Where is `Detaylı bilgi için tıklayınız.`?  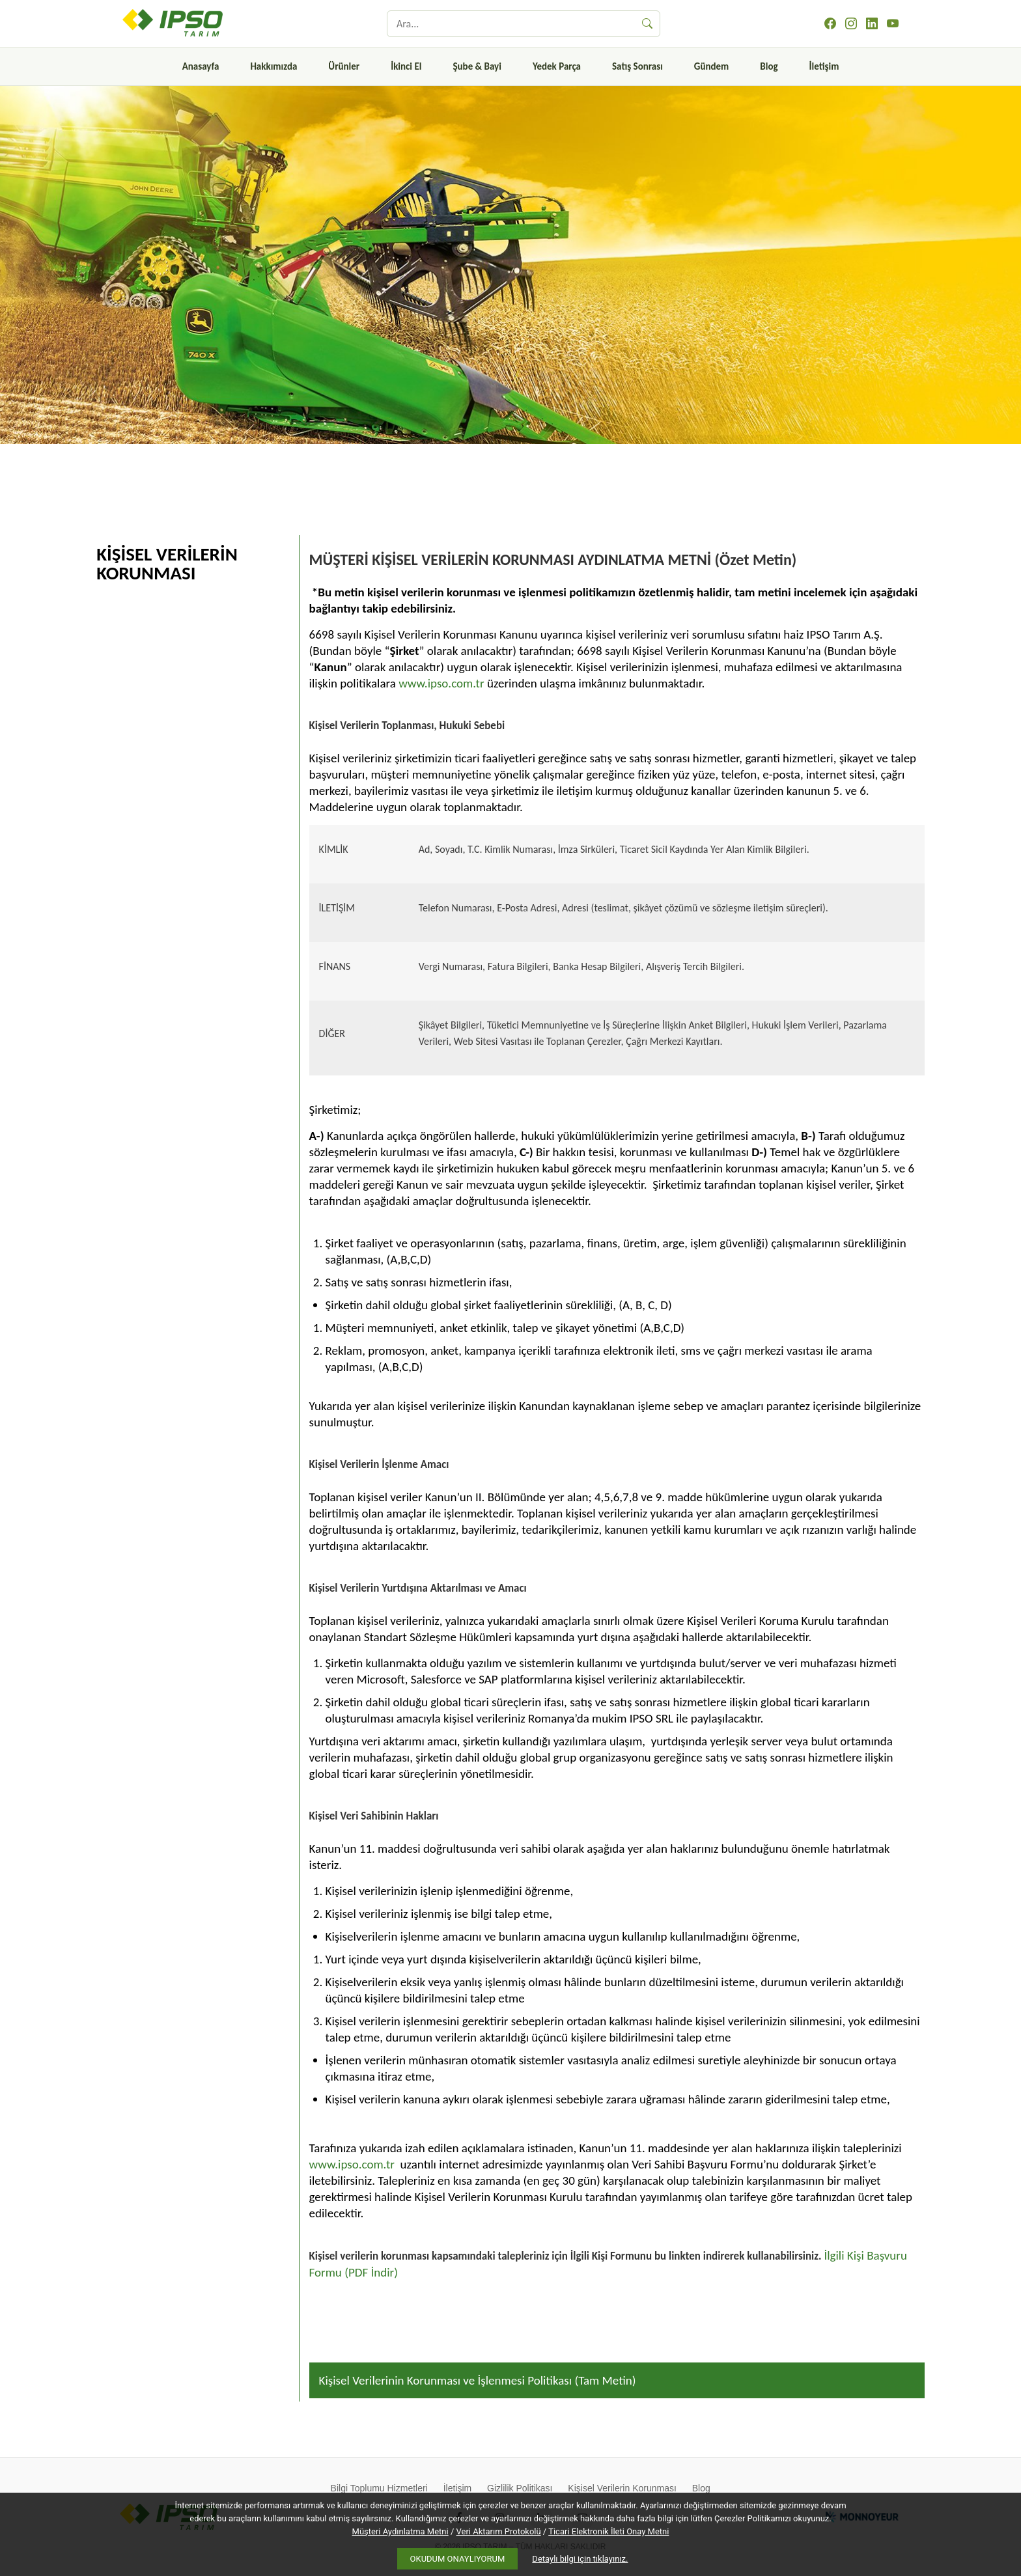
Detaylı bilgi için tıklayınız. is located at coordinates (580, 2559).